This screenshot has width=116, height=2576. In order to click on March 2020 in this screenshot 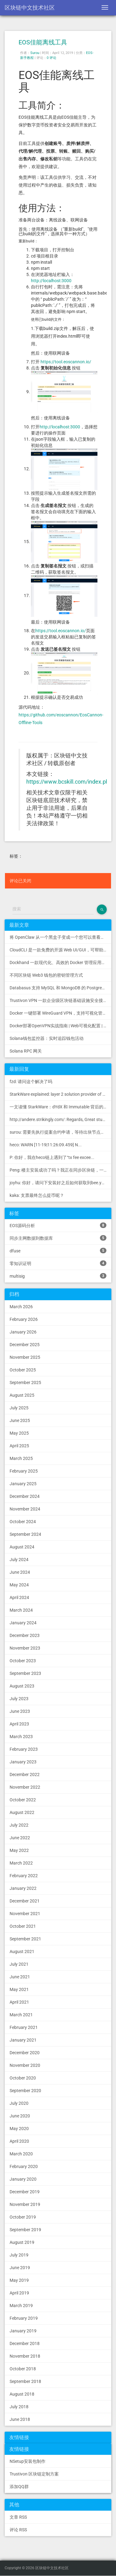, I will do `click(21, 2153)`.